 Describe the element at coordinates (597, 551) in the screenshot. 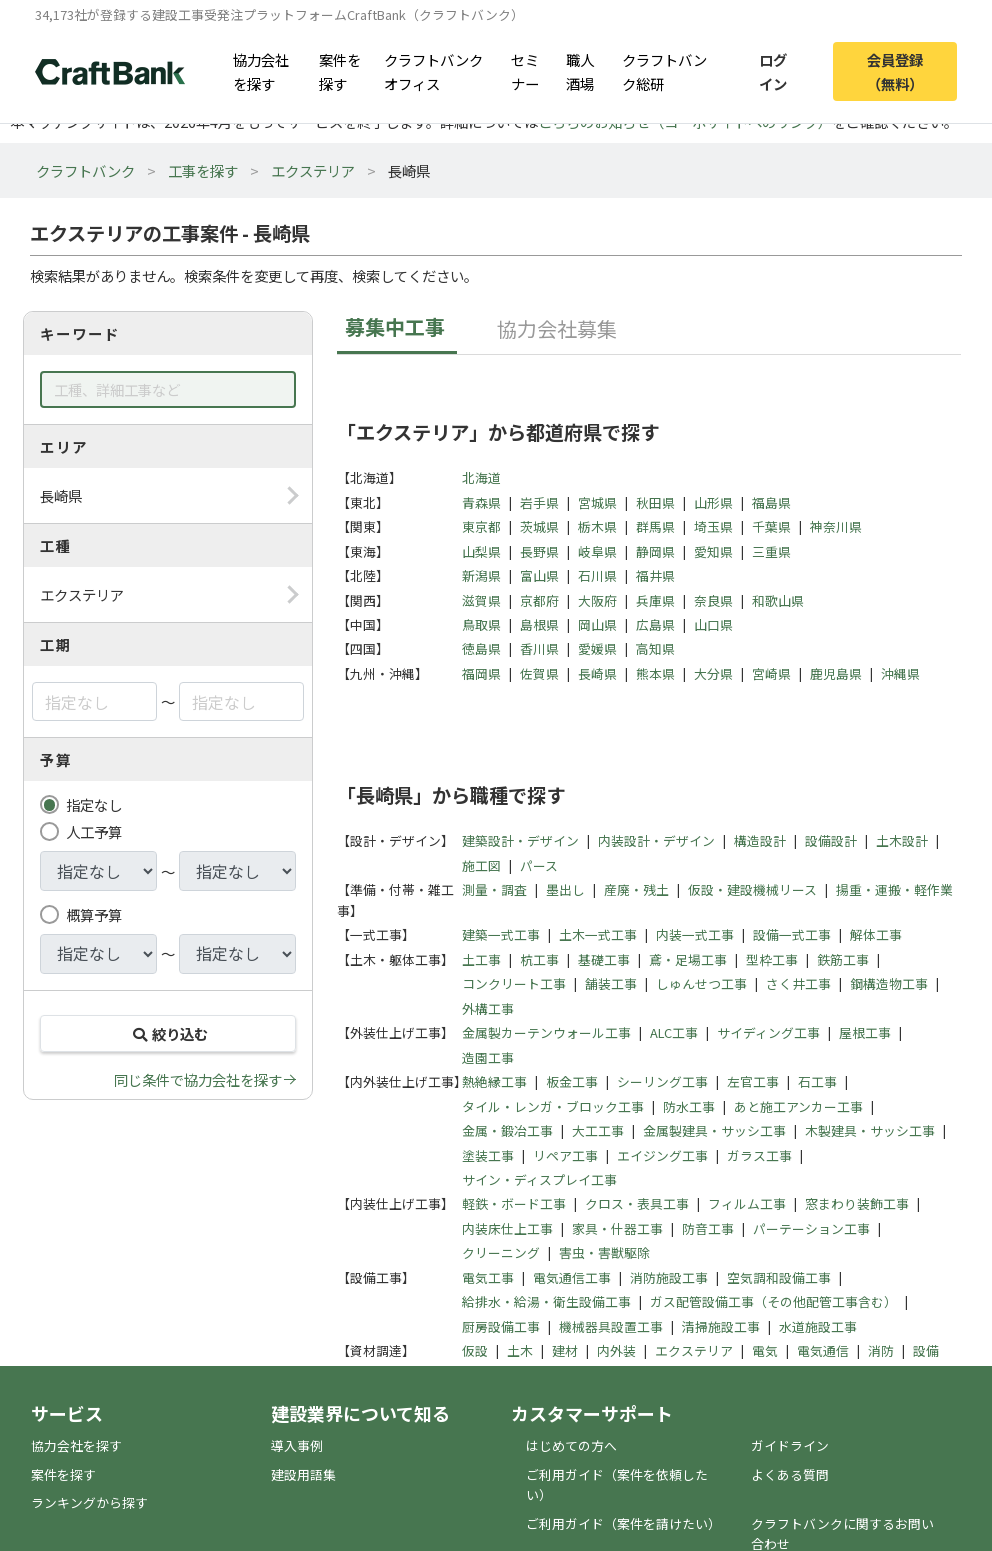

I see `岐阜県` at that location.